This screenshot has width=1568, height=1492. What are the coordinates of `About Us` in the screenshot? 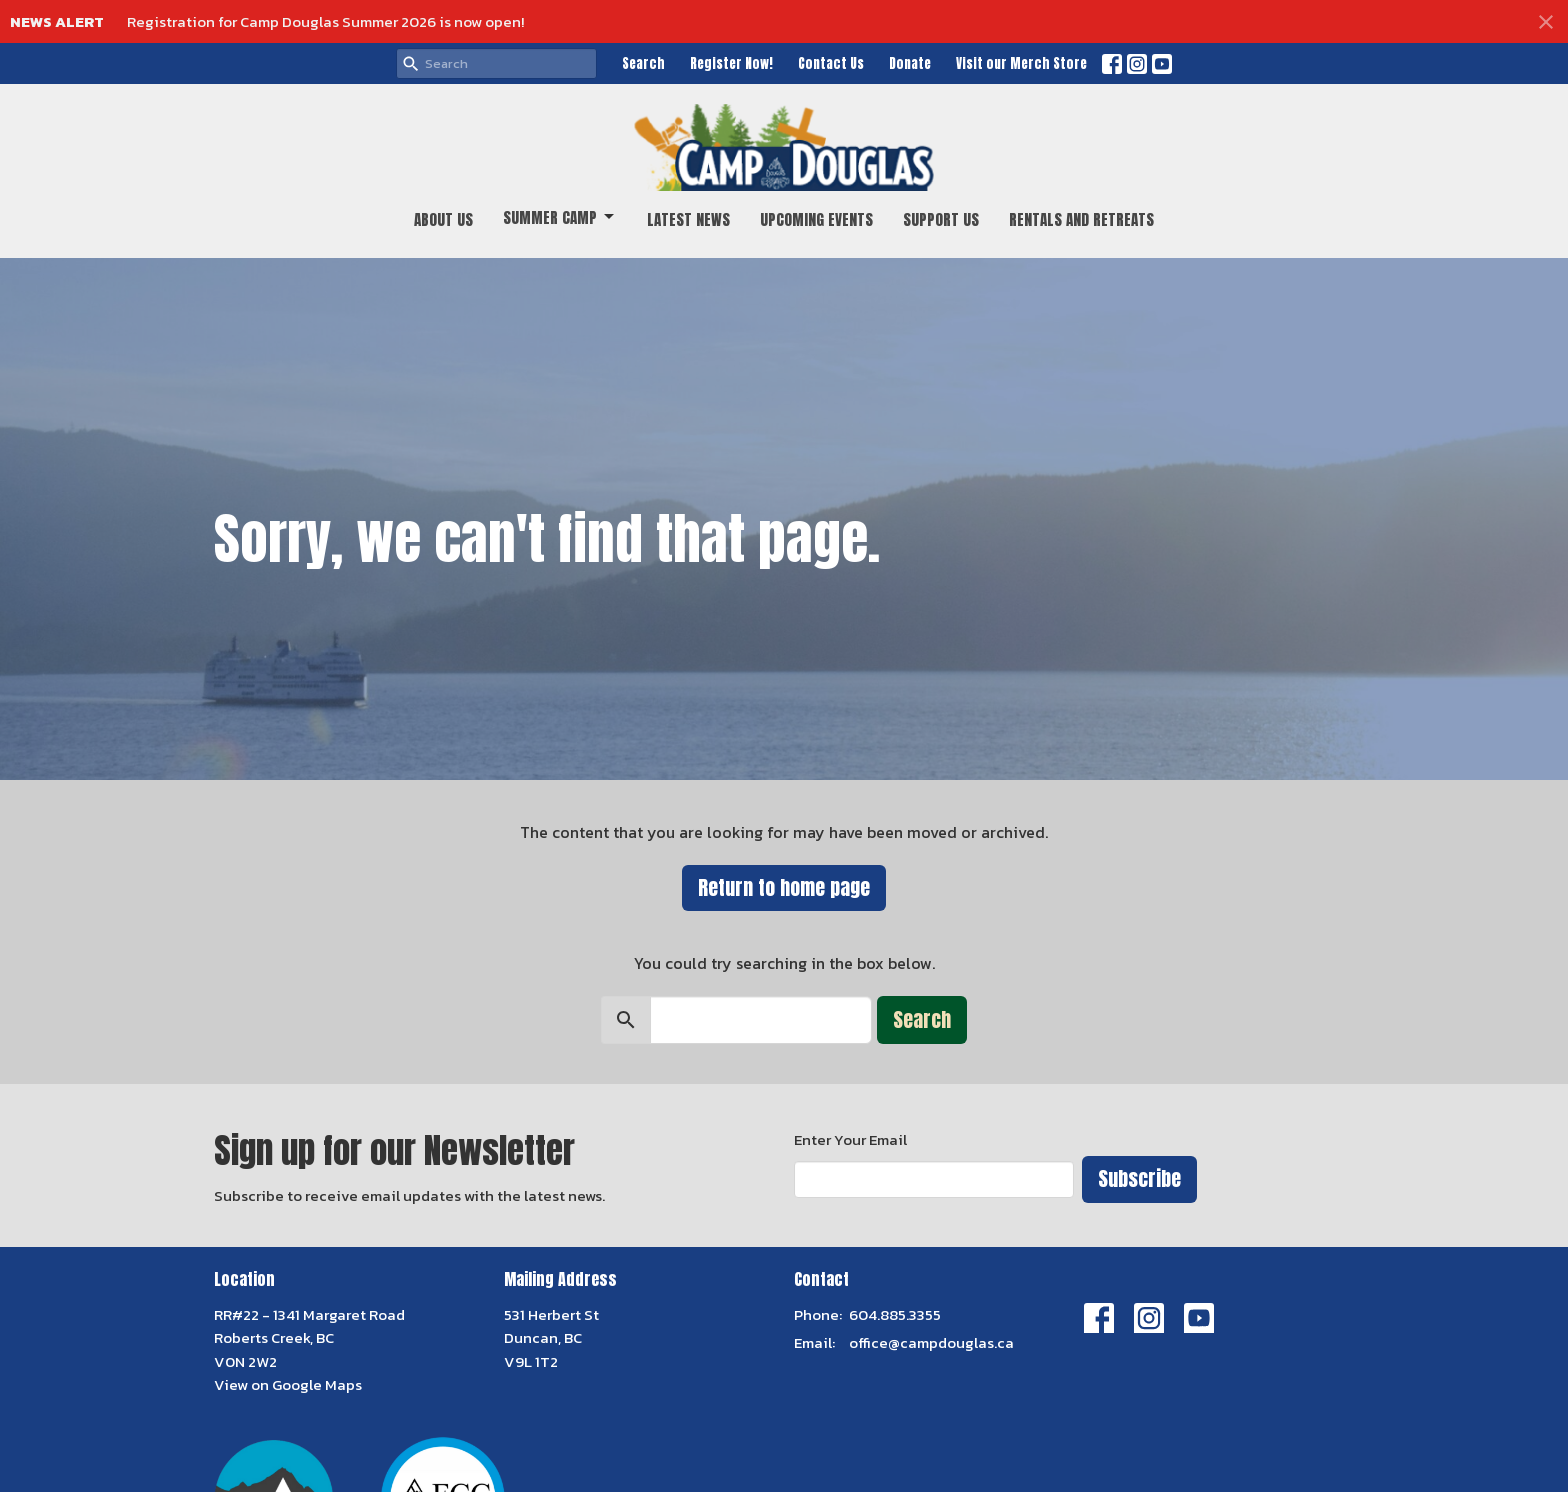 It's located at (443, 219).